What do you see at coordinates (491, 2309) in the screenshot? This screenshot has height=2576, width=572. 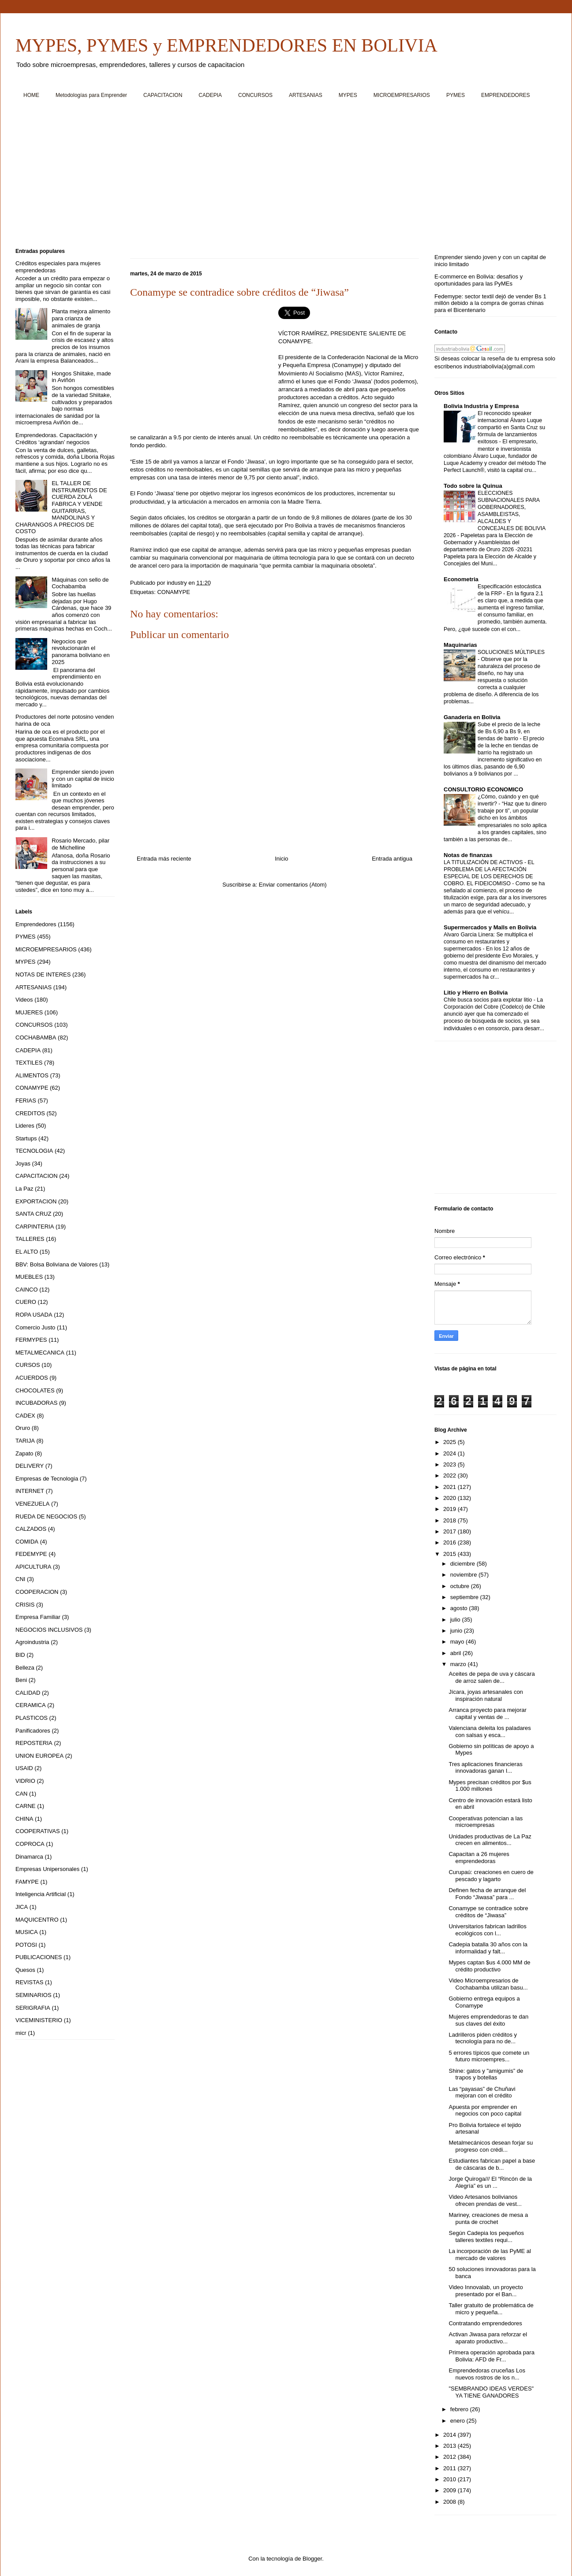 I see `Taller gratuito de problemática de micro y pequeña...` at bounding box center [491, 2309].